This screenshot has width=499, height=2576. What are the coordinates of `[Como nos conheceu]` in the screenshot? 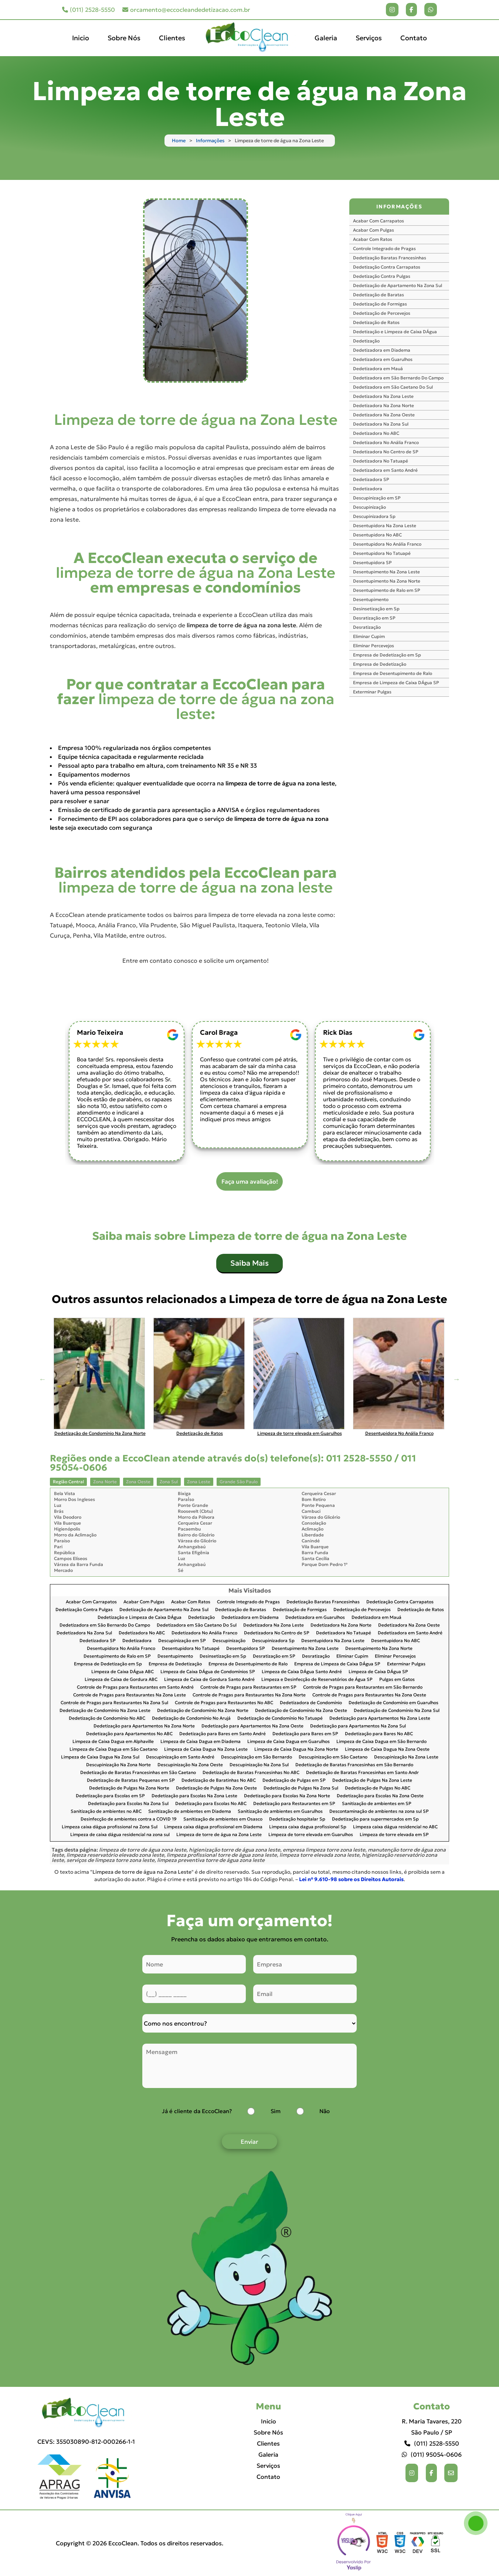 It's located at (249, 2023).